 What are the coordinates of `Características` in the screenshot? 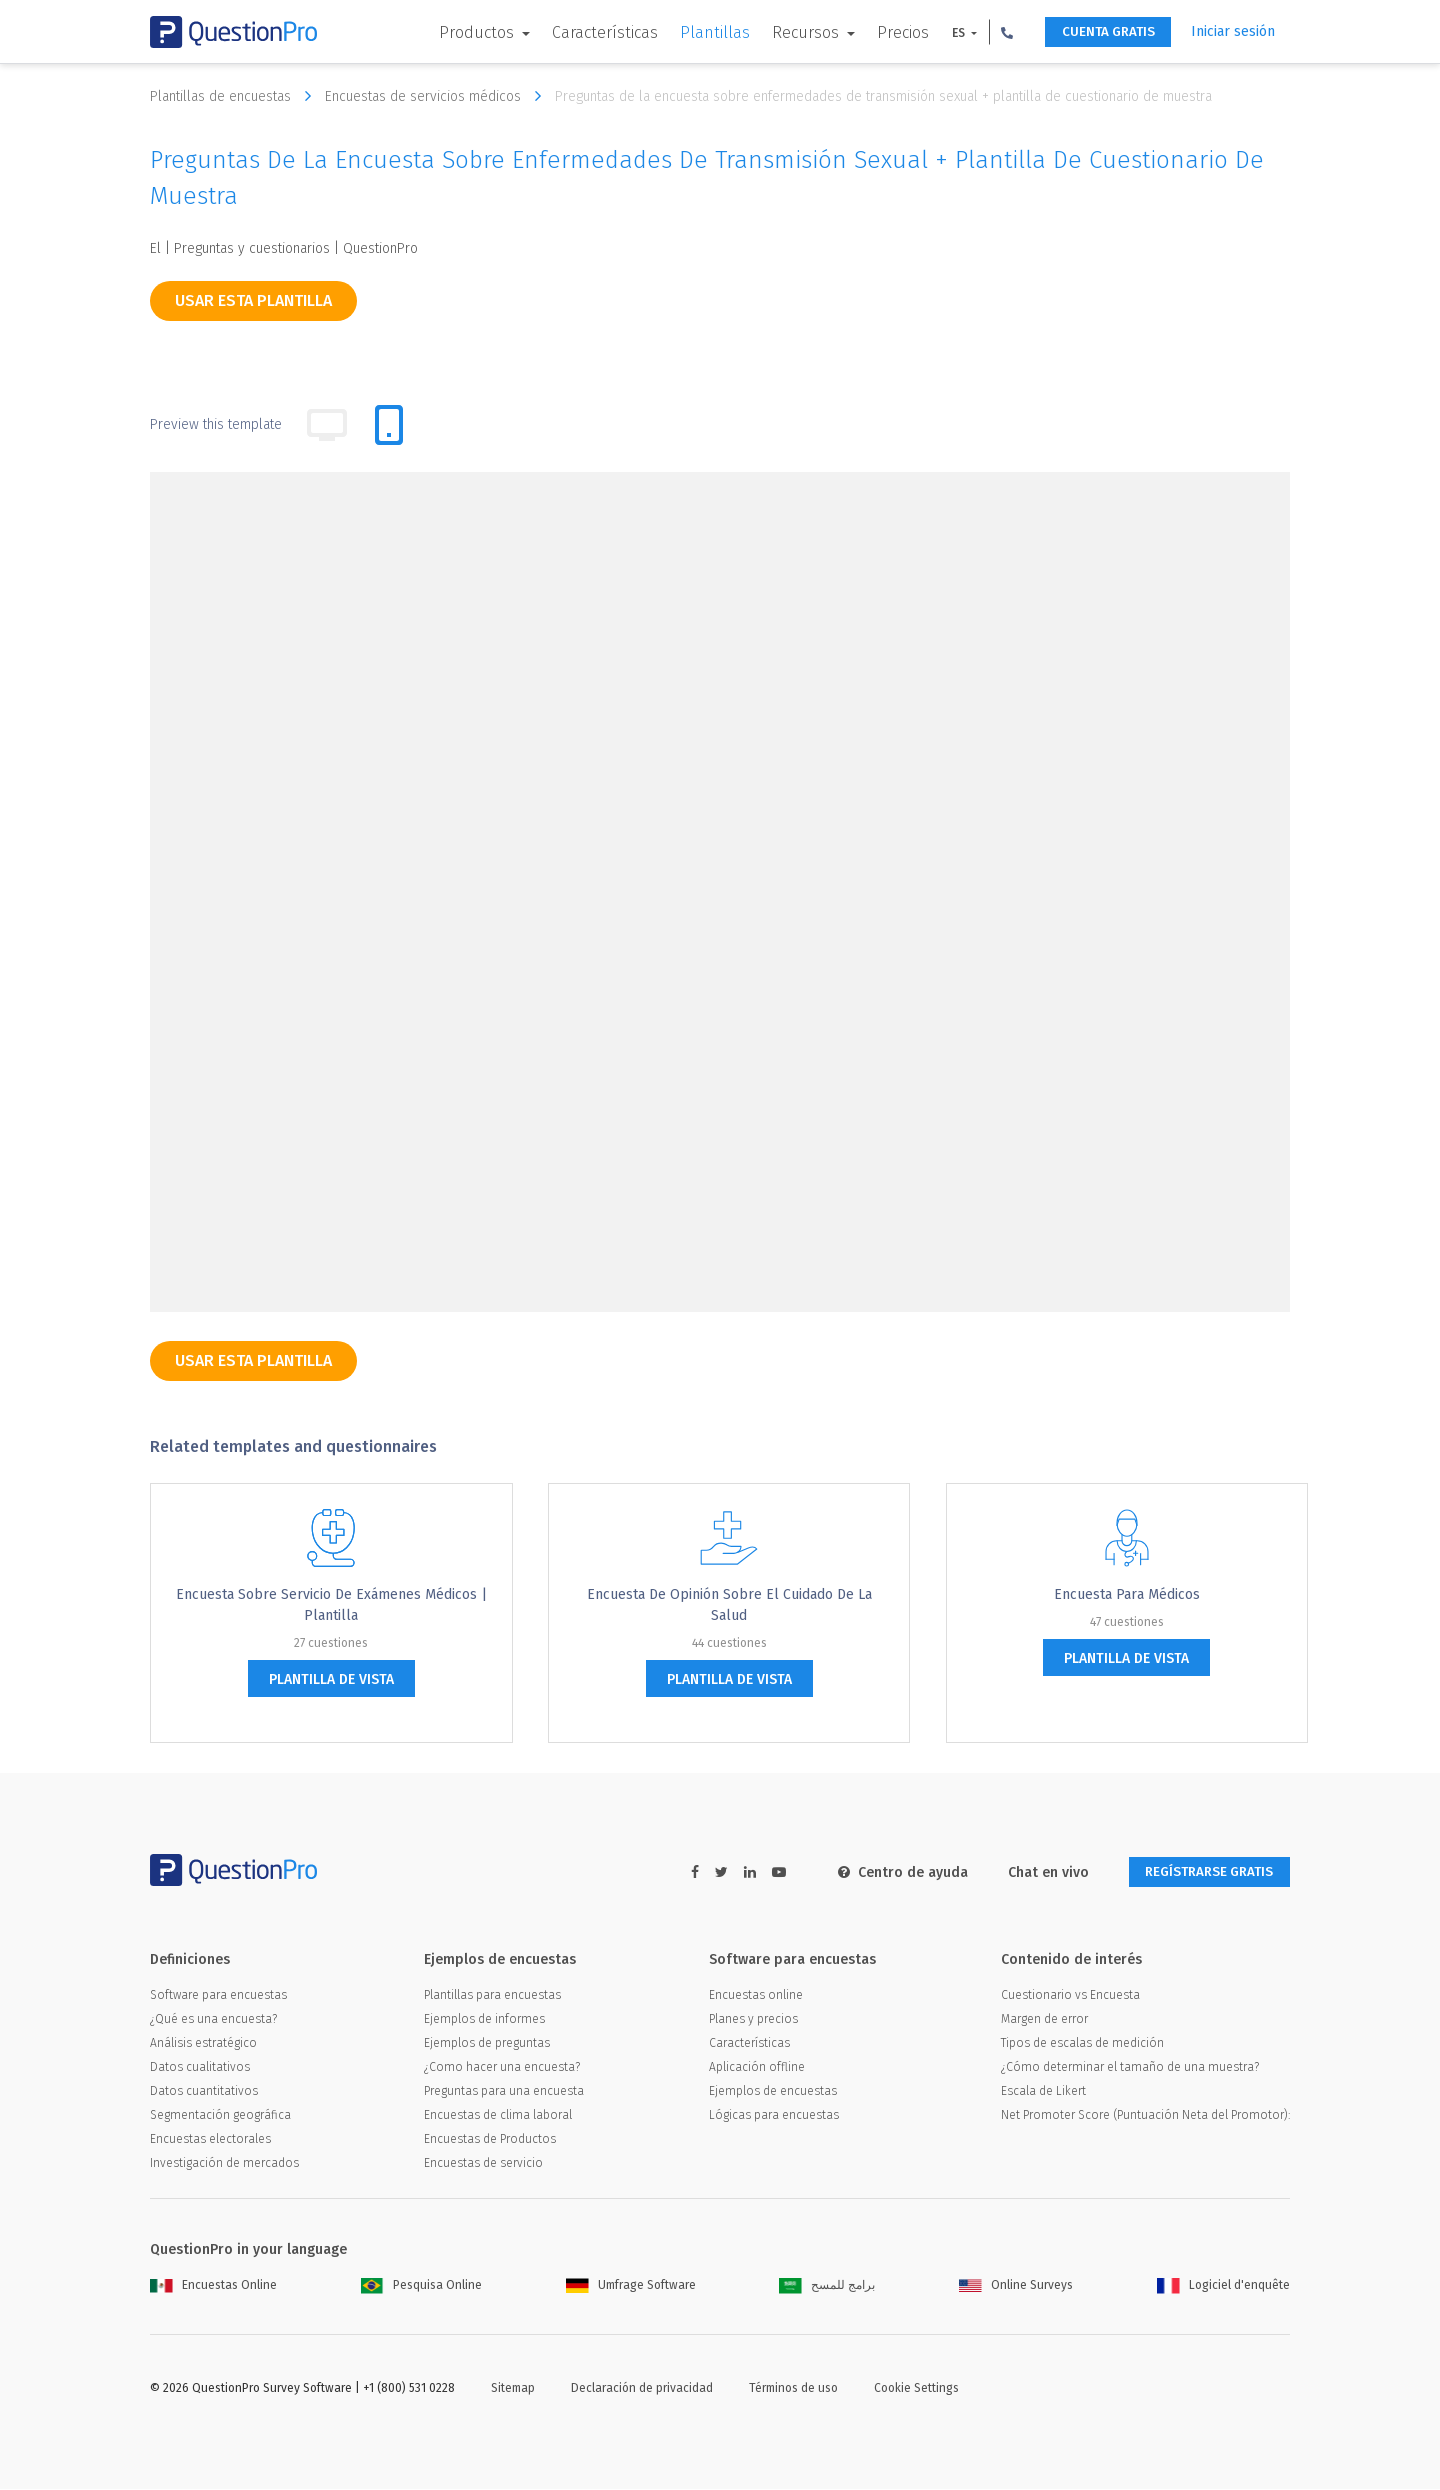 It's located at (591, 32).